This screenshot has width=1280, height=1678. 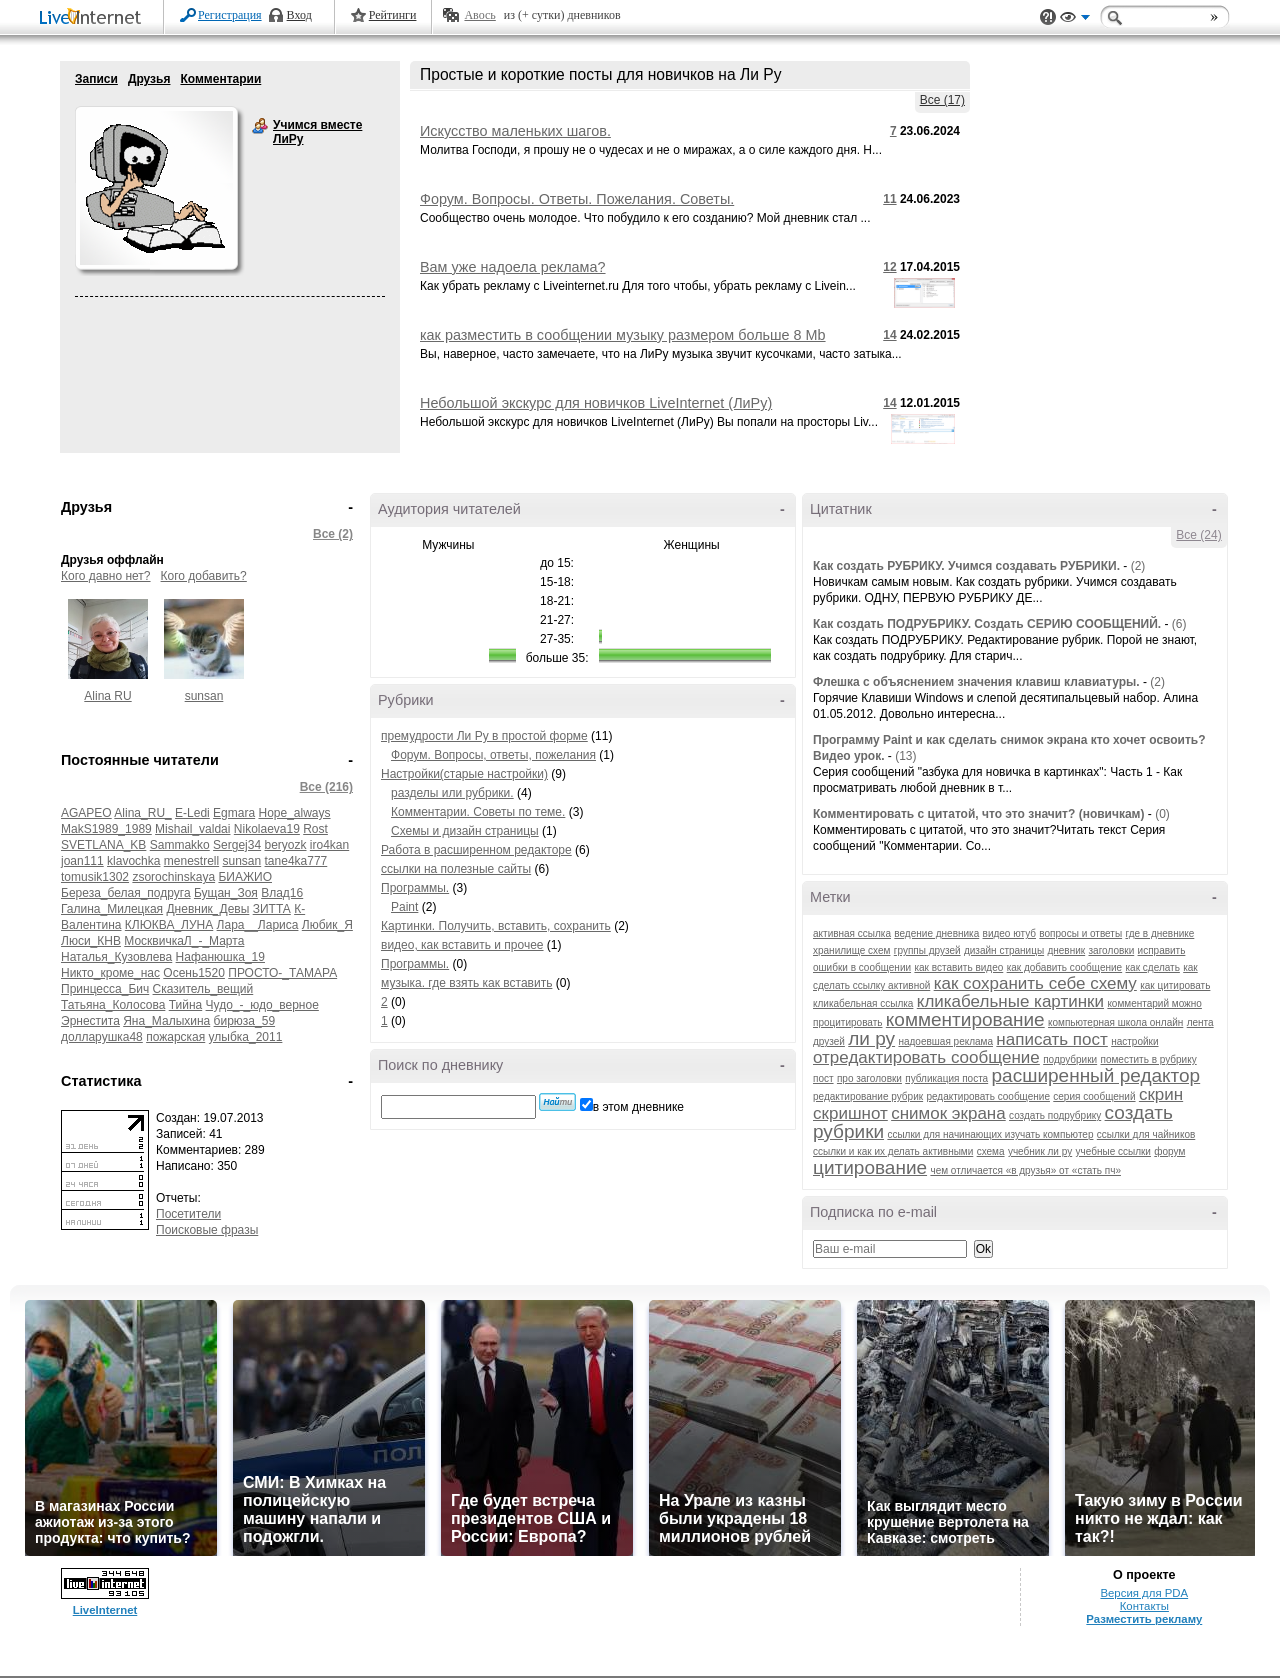 What do you see at coordinates (294, 813) in the screenshot?
I see `Hope_always` at bounding box center [294, 813].